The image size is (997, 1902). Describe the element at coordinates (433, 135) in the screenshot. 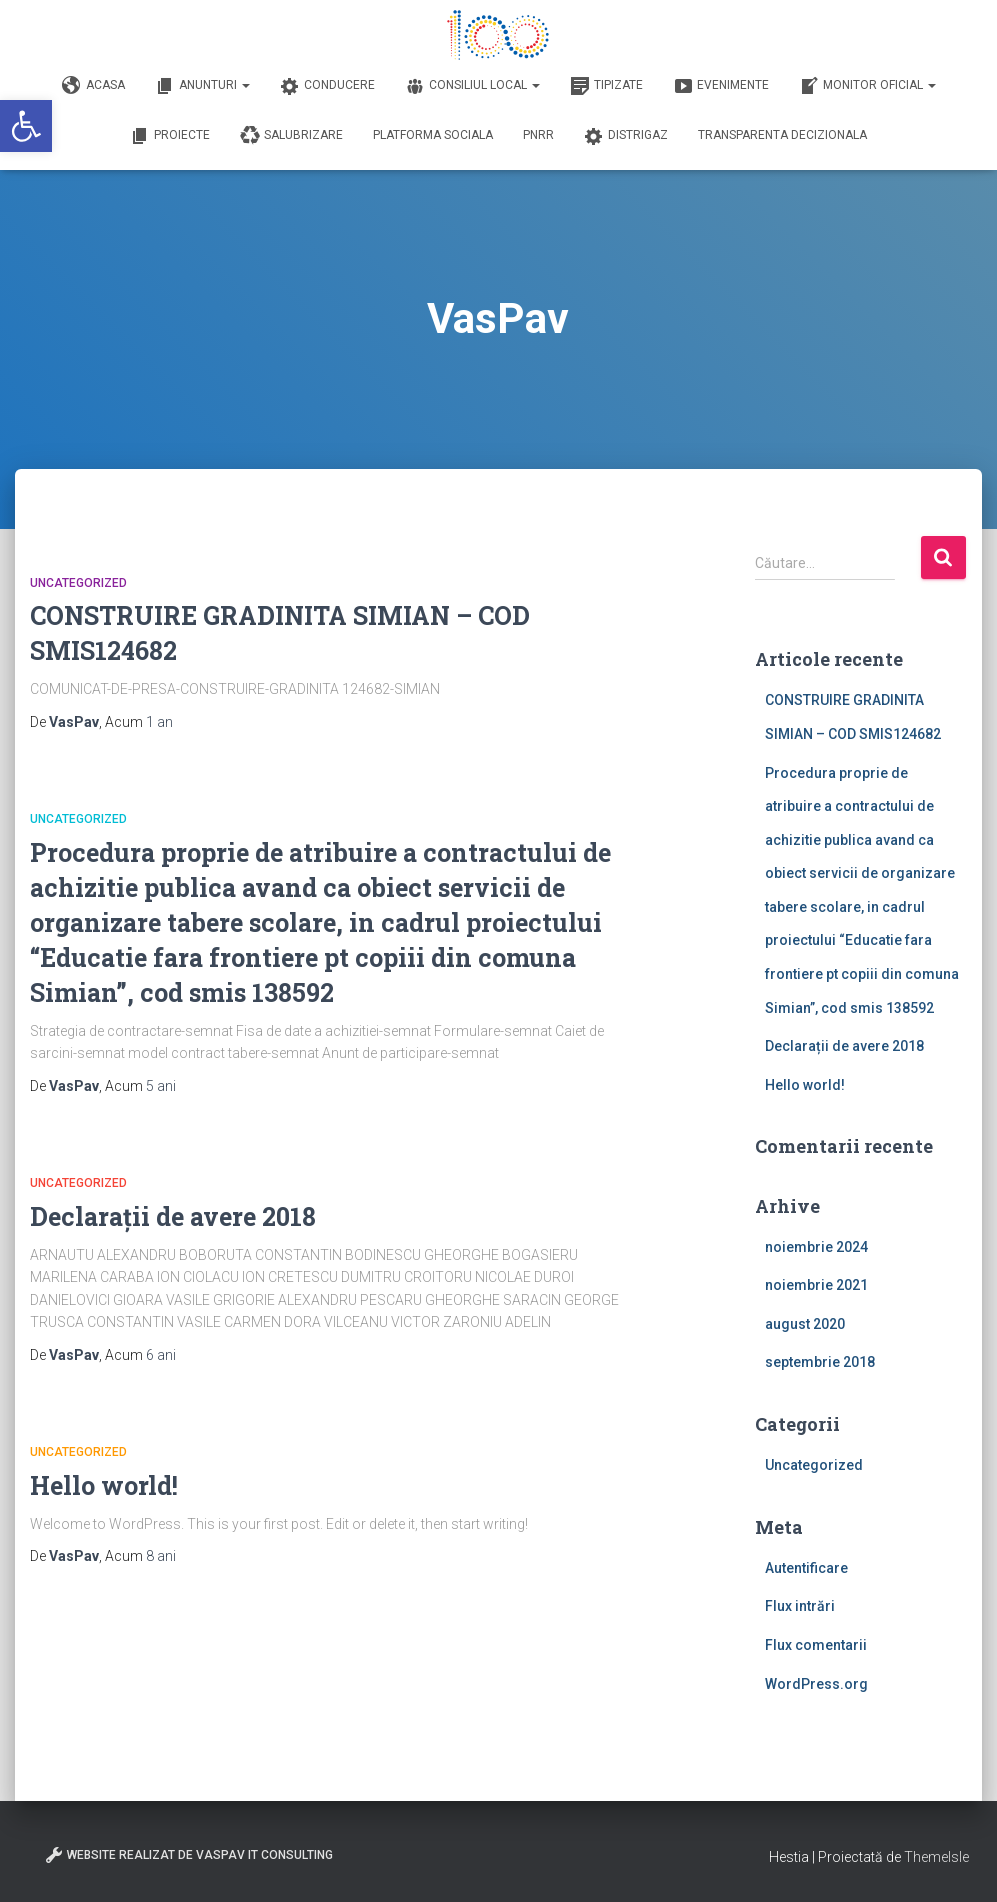

I see `Platforma Sociala` at that location.